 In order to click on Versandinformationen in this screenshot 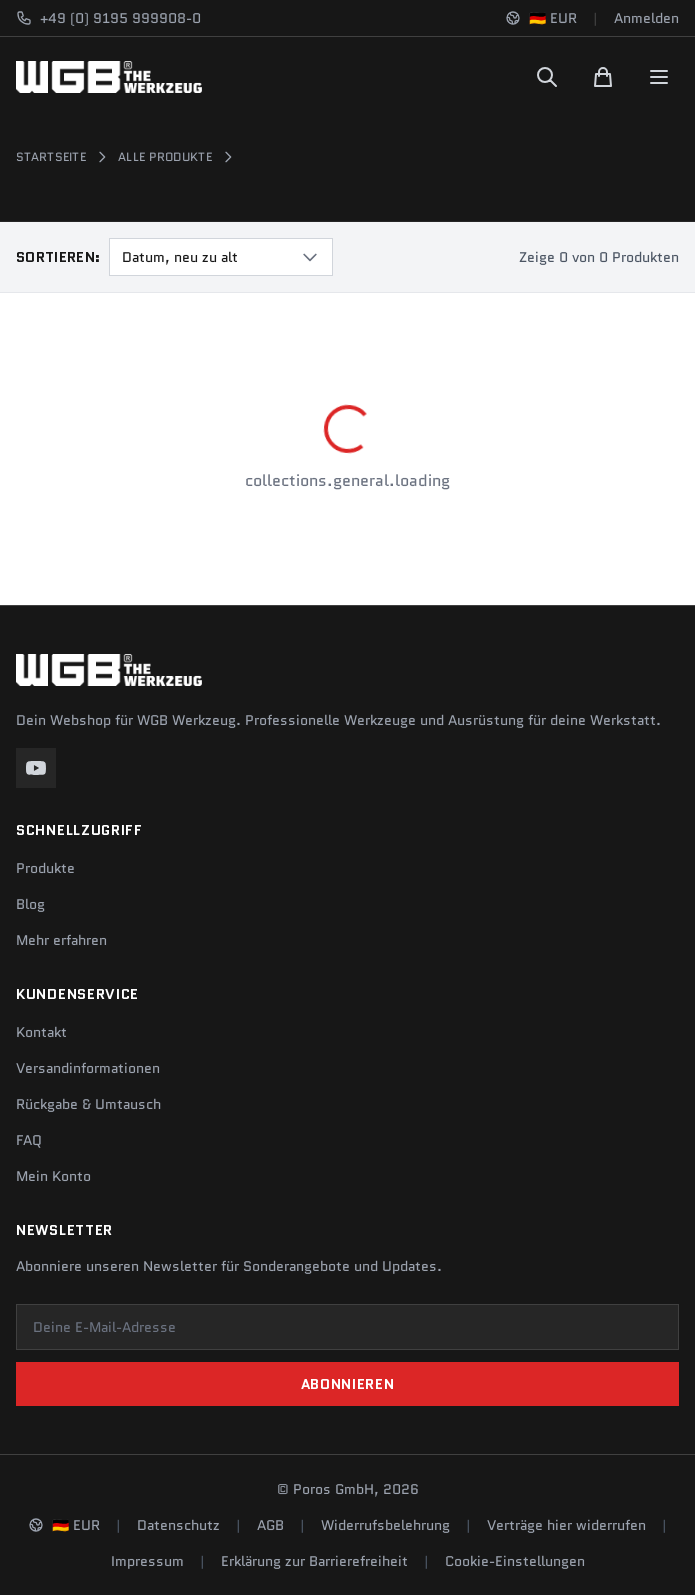, I will do `click(88, 1068)`.